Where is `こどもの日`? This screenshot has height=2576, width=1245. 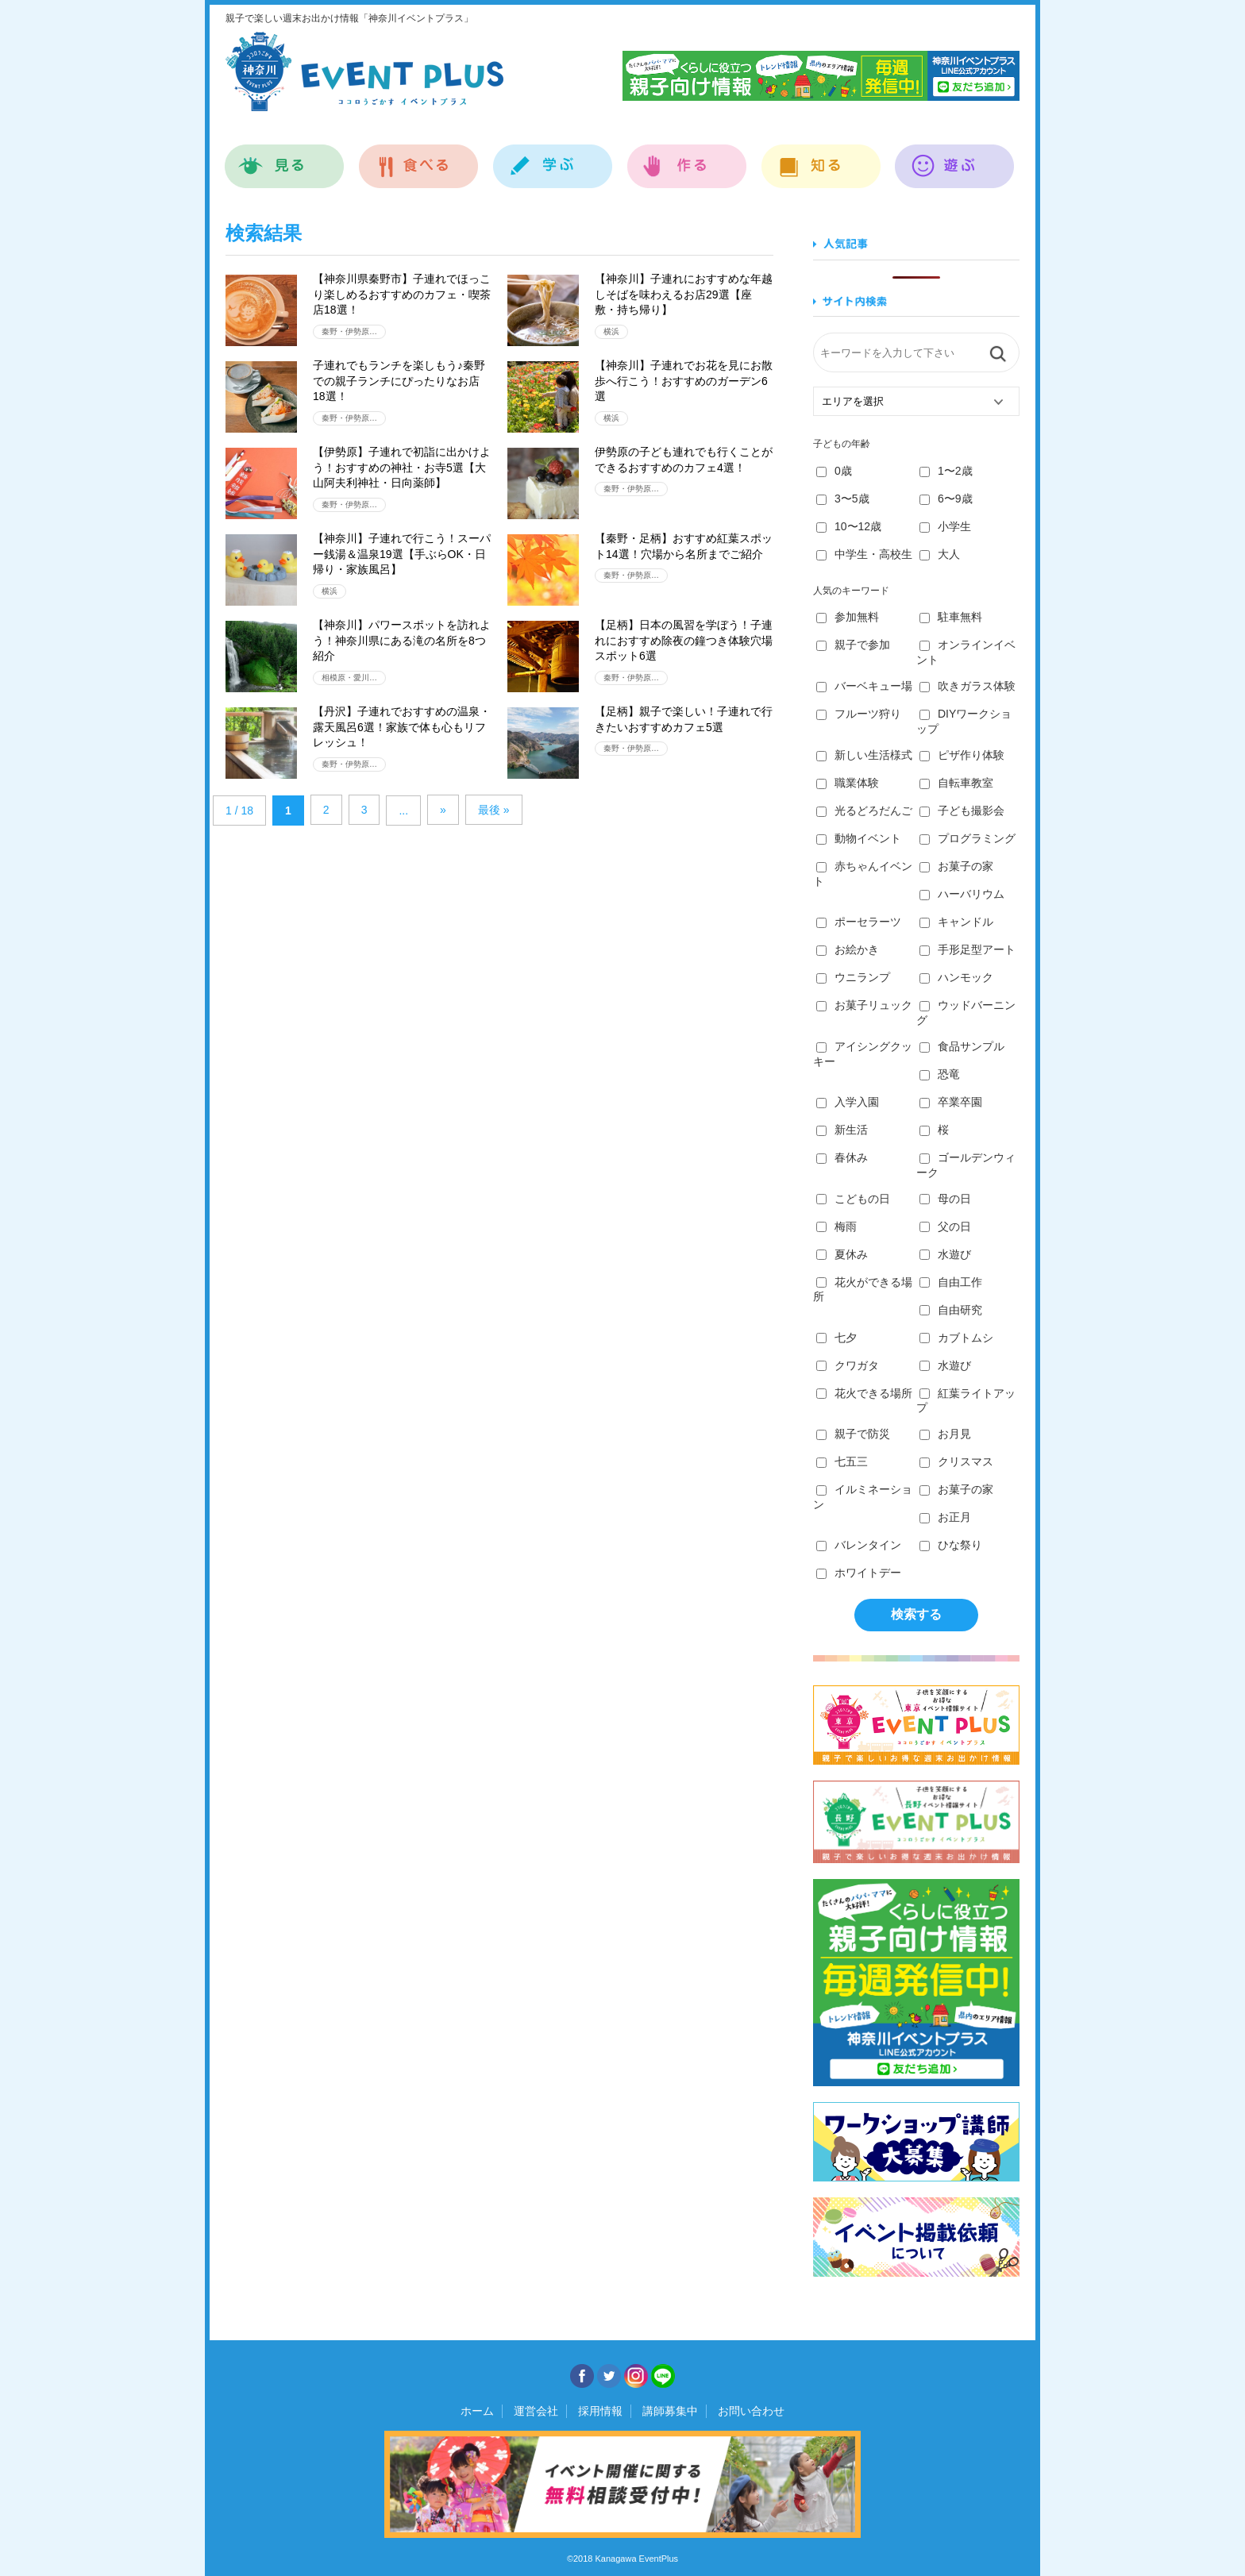 こどもの日 is located at coordinates (853, 1198).